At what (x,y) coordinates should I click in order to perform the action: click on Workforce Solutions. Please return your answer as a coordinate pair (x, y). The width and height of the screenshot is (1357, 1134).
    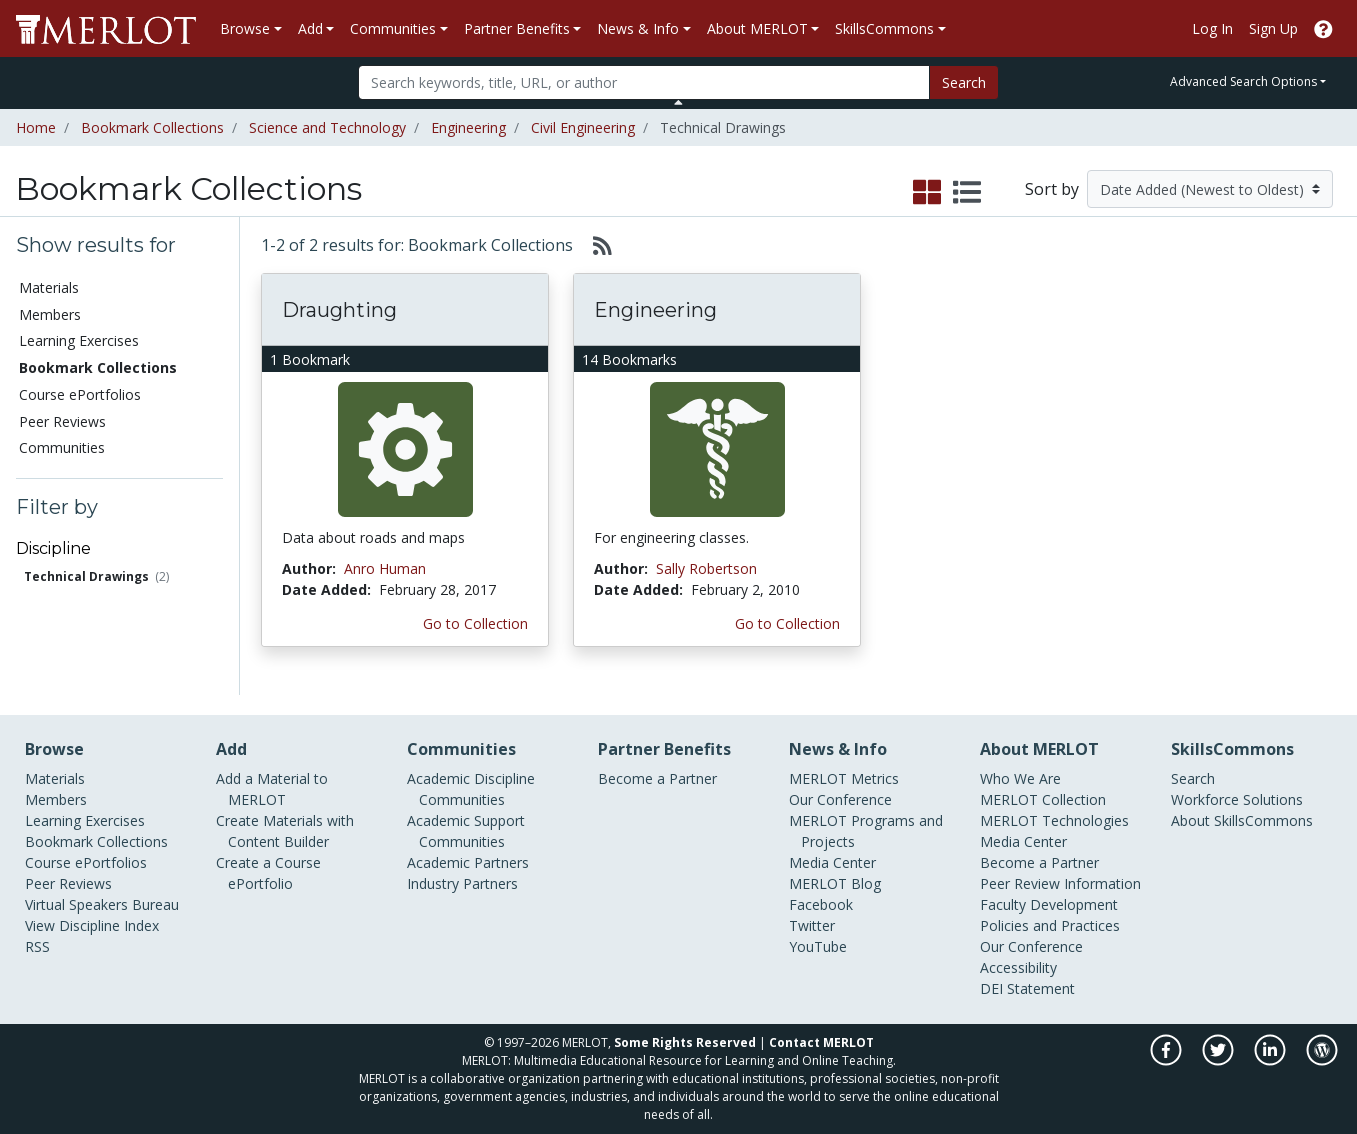
    Looking at the image, I should click on (1237, 799).